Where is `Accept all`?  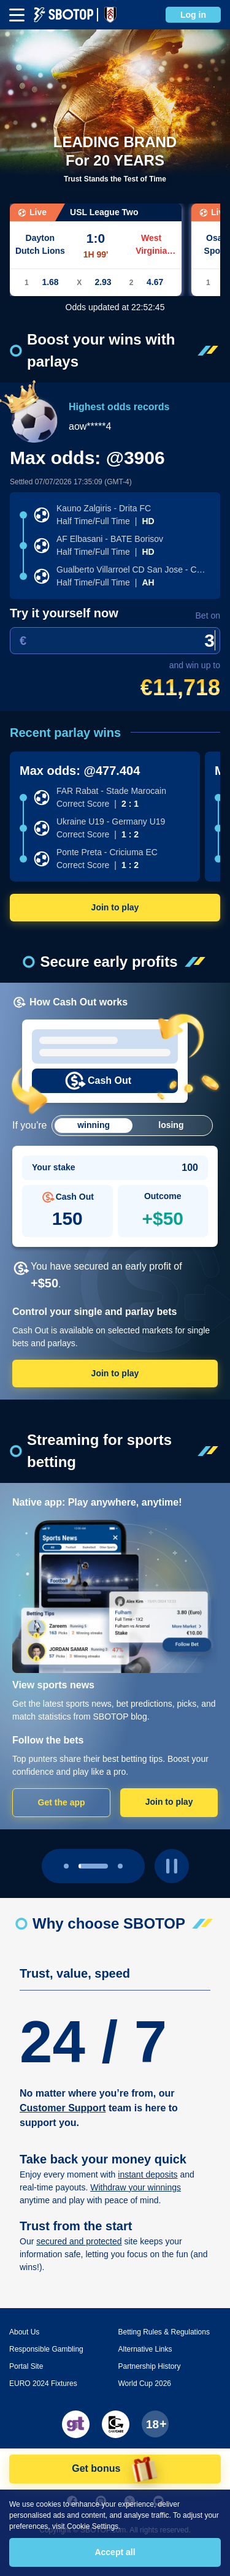 Accept all is located at coordinates (114, 2552).